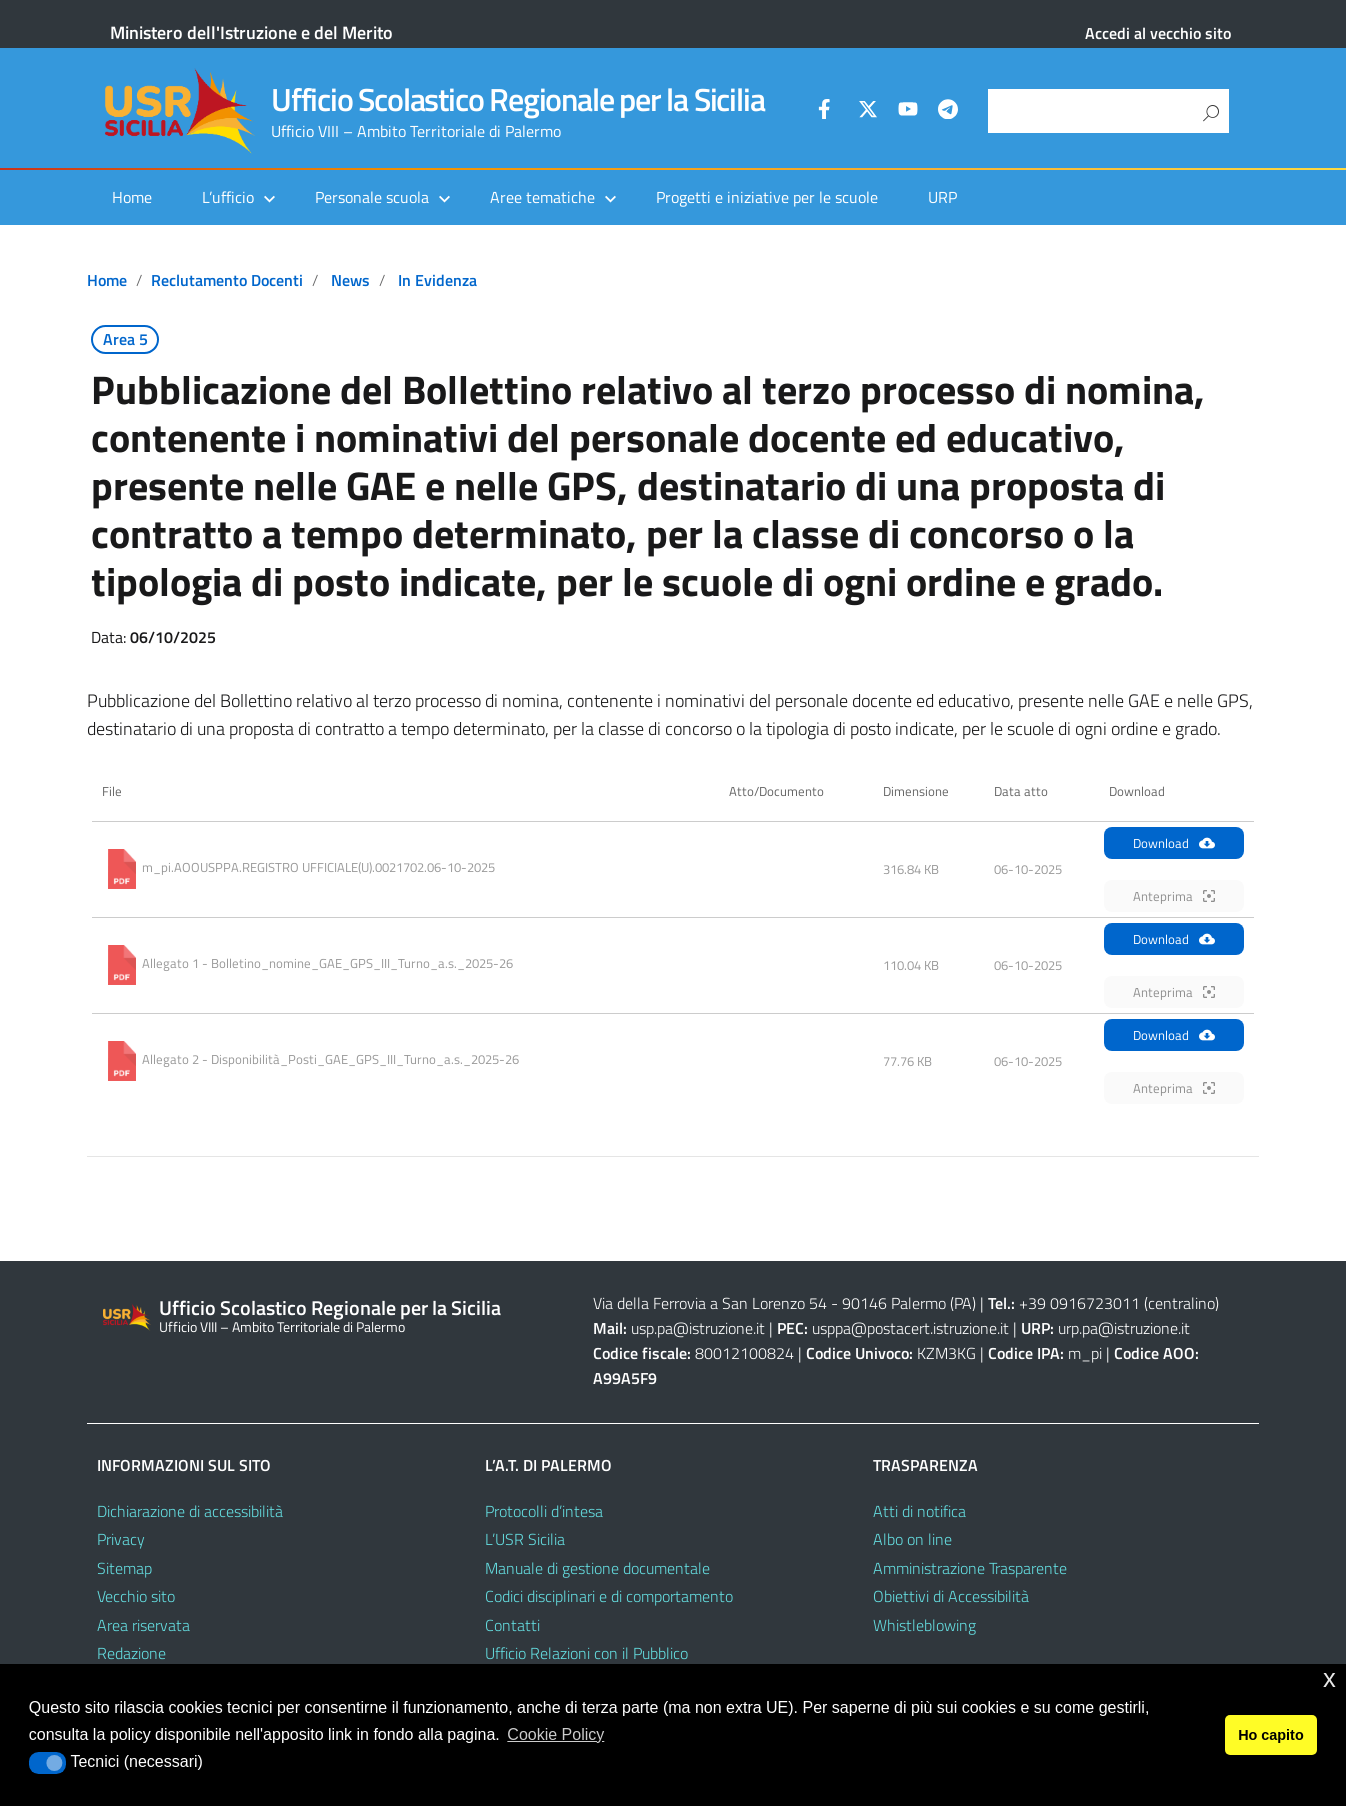 Image resolution: width=1346 pixels, height=1806 pixels. Describe the element at coordinates (597, 1568) in the screenshot. I see `Manuale di gestione documentale` at that location.